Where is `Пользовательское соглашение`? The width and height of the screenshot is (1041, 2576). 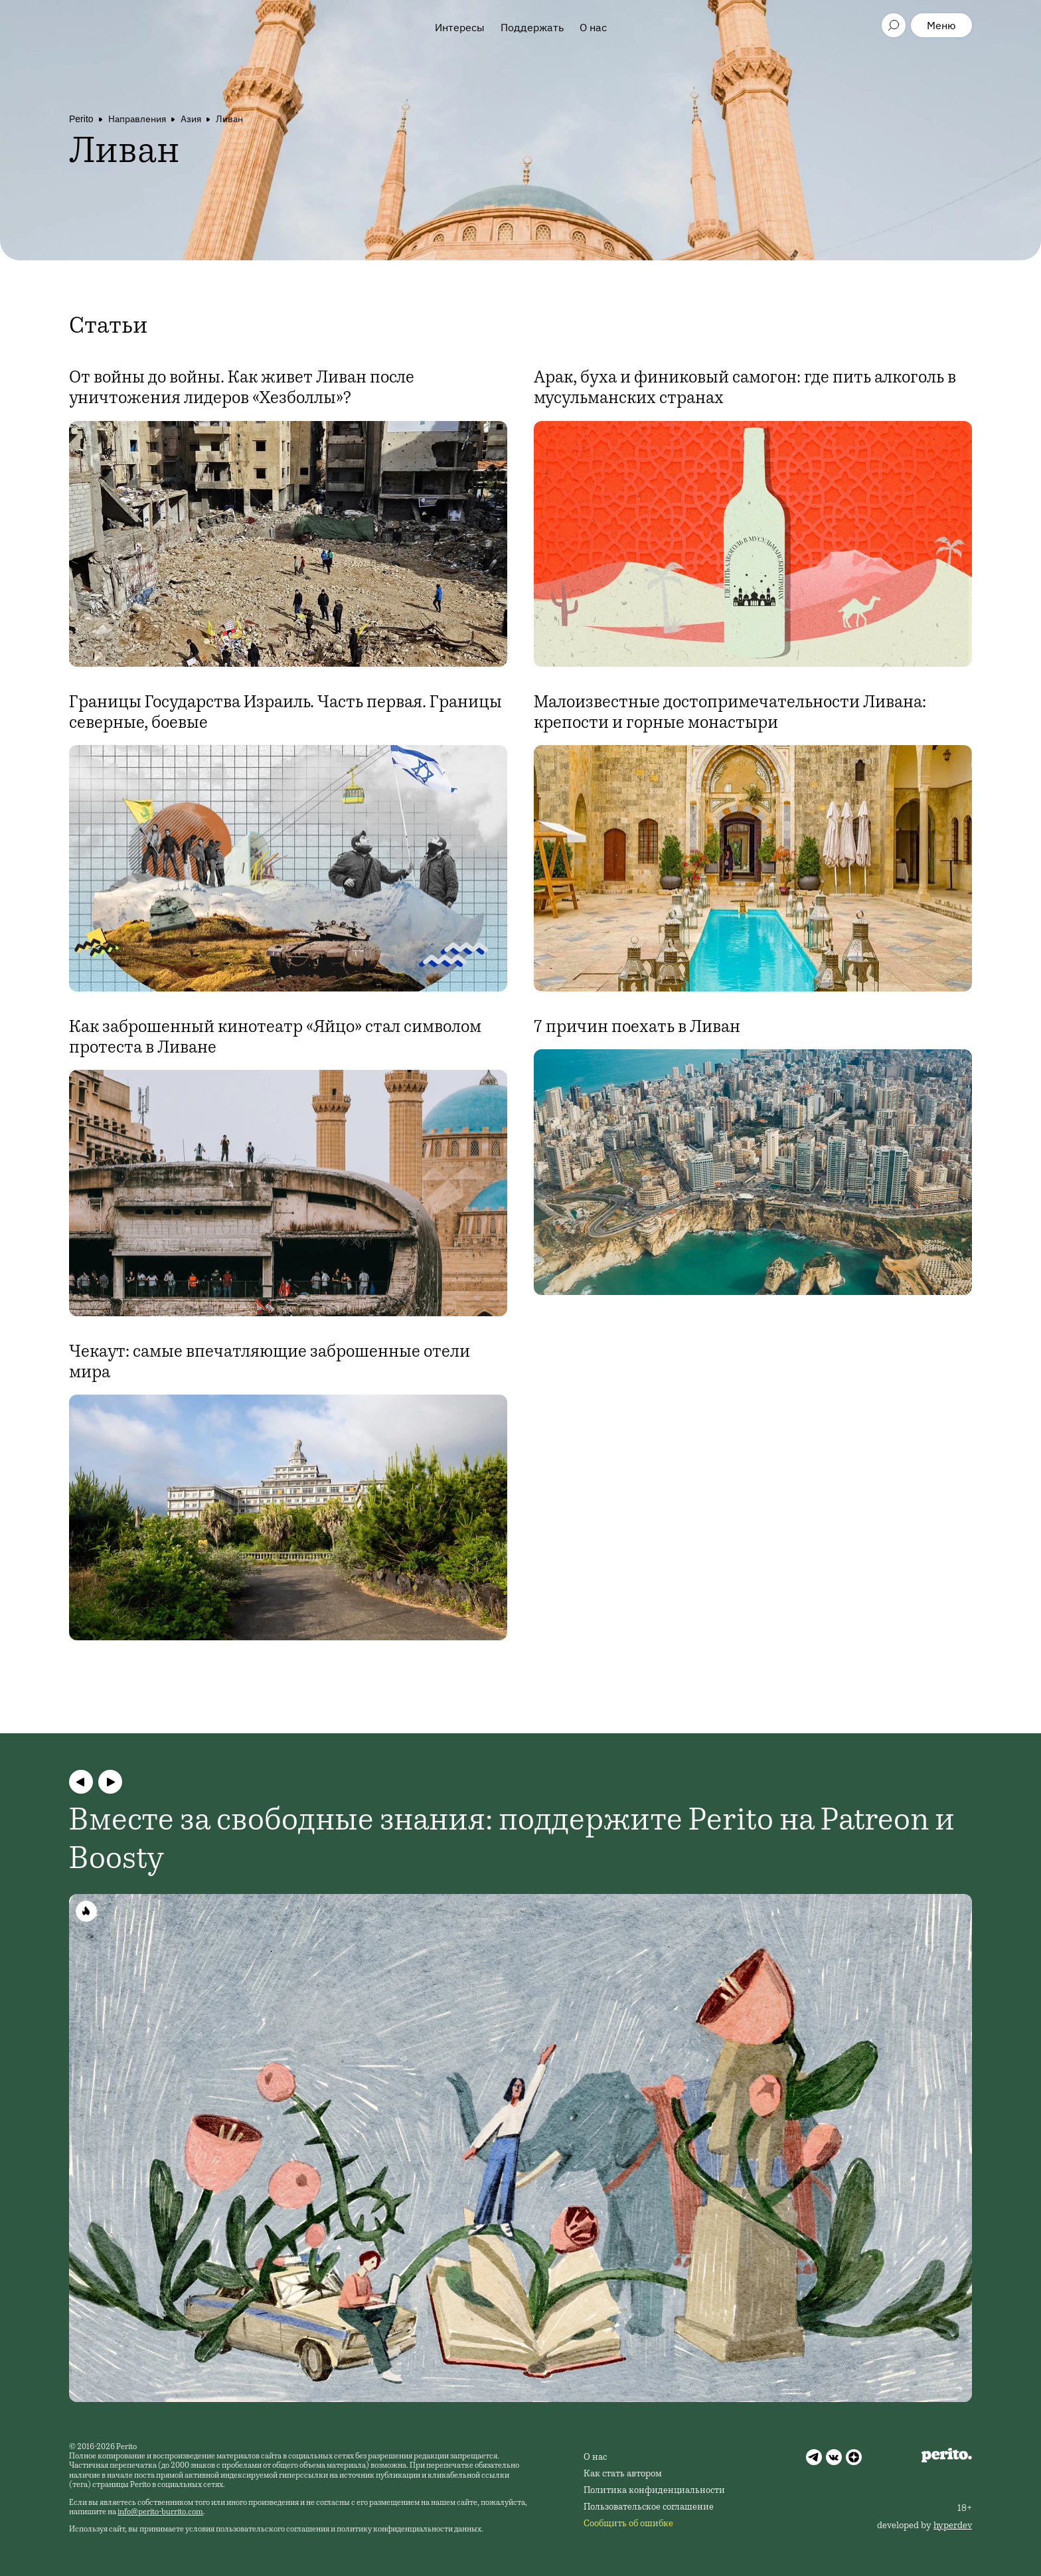
Пользовательское соглашение is located at coordinates (649, 2507).